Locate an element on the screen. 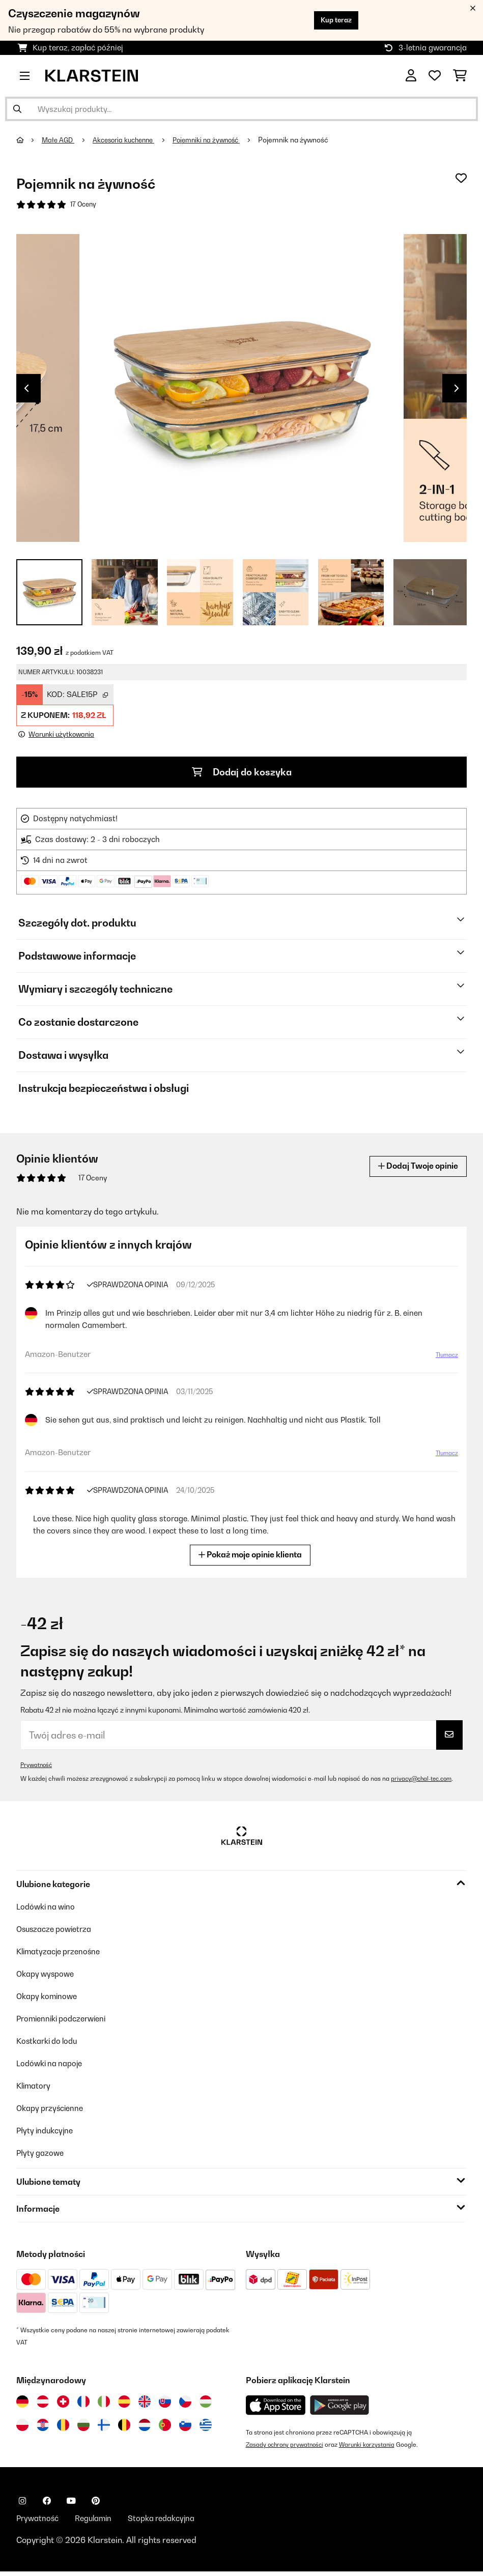 The height and width of the screenshot is (2576, 483). [Wyślij wyszukiwanie] is located at coordinates (17, 109).